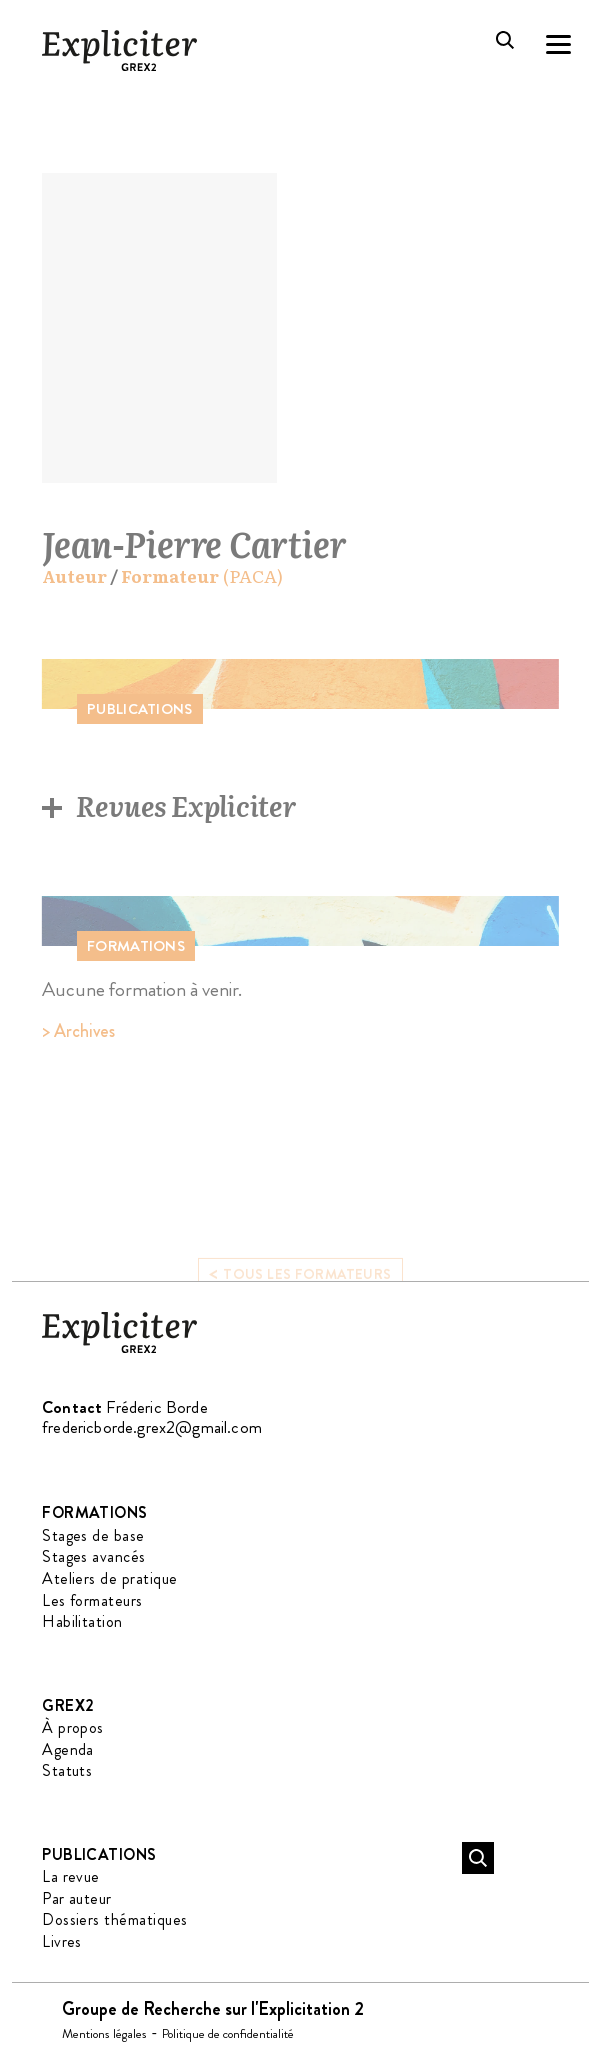 This screenshot has width=601, height=2059. Describe the element at coordinates (94, 1556) in the screenshot. I see `Stages avancés` at that location.